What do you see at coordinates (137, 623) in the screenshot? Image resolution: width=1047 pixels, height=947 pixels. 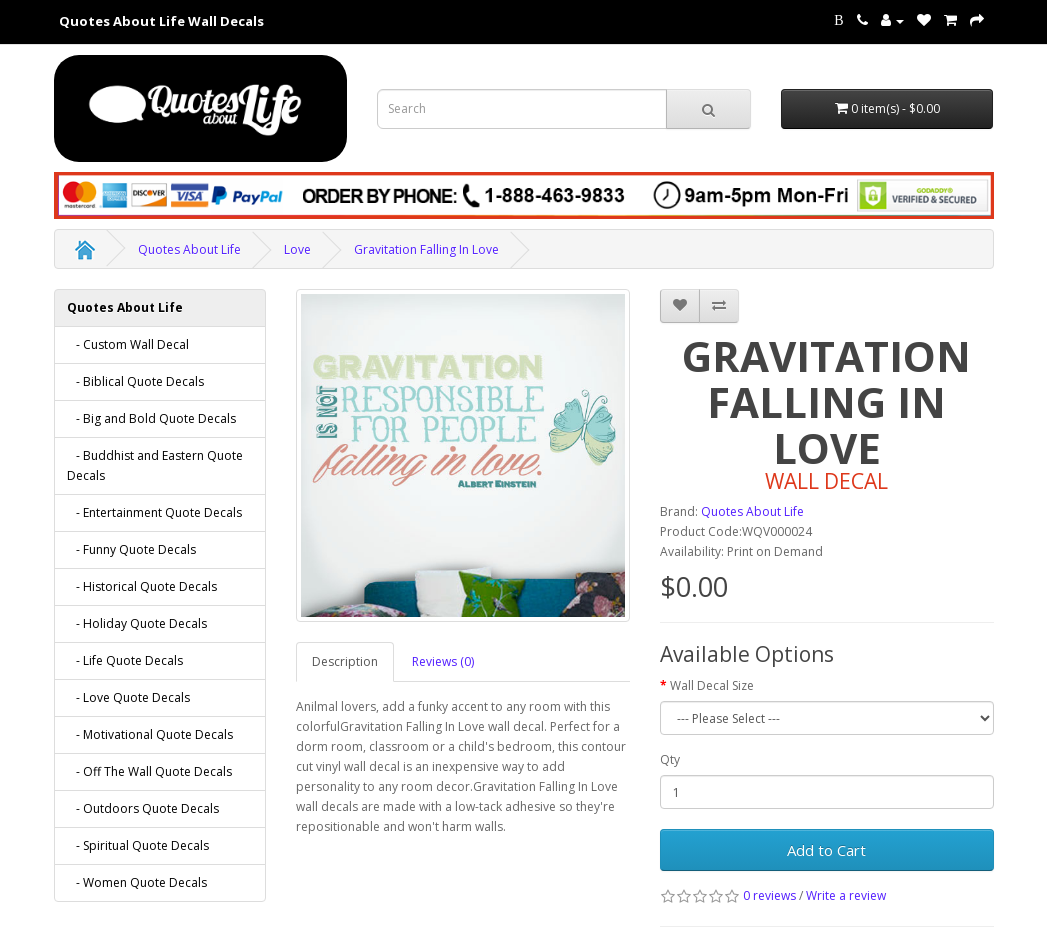 I see `- Holiday Quote Decals` at bounding box center [137, 623].